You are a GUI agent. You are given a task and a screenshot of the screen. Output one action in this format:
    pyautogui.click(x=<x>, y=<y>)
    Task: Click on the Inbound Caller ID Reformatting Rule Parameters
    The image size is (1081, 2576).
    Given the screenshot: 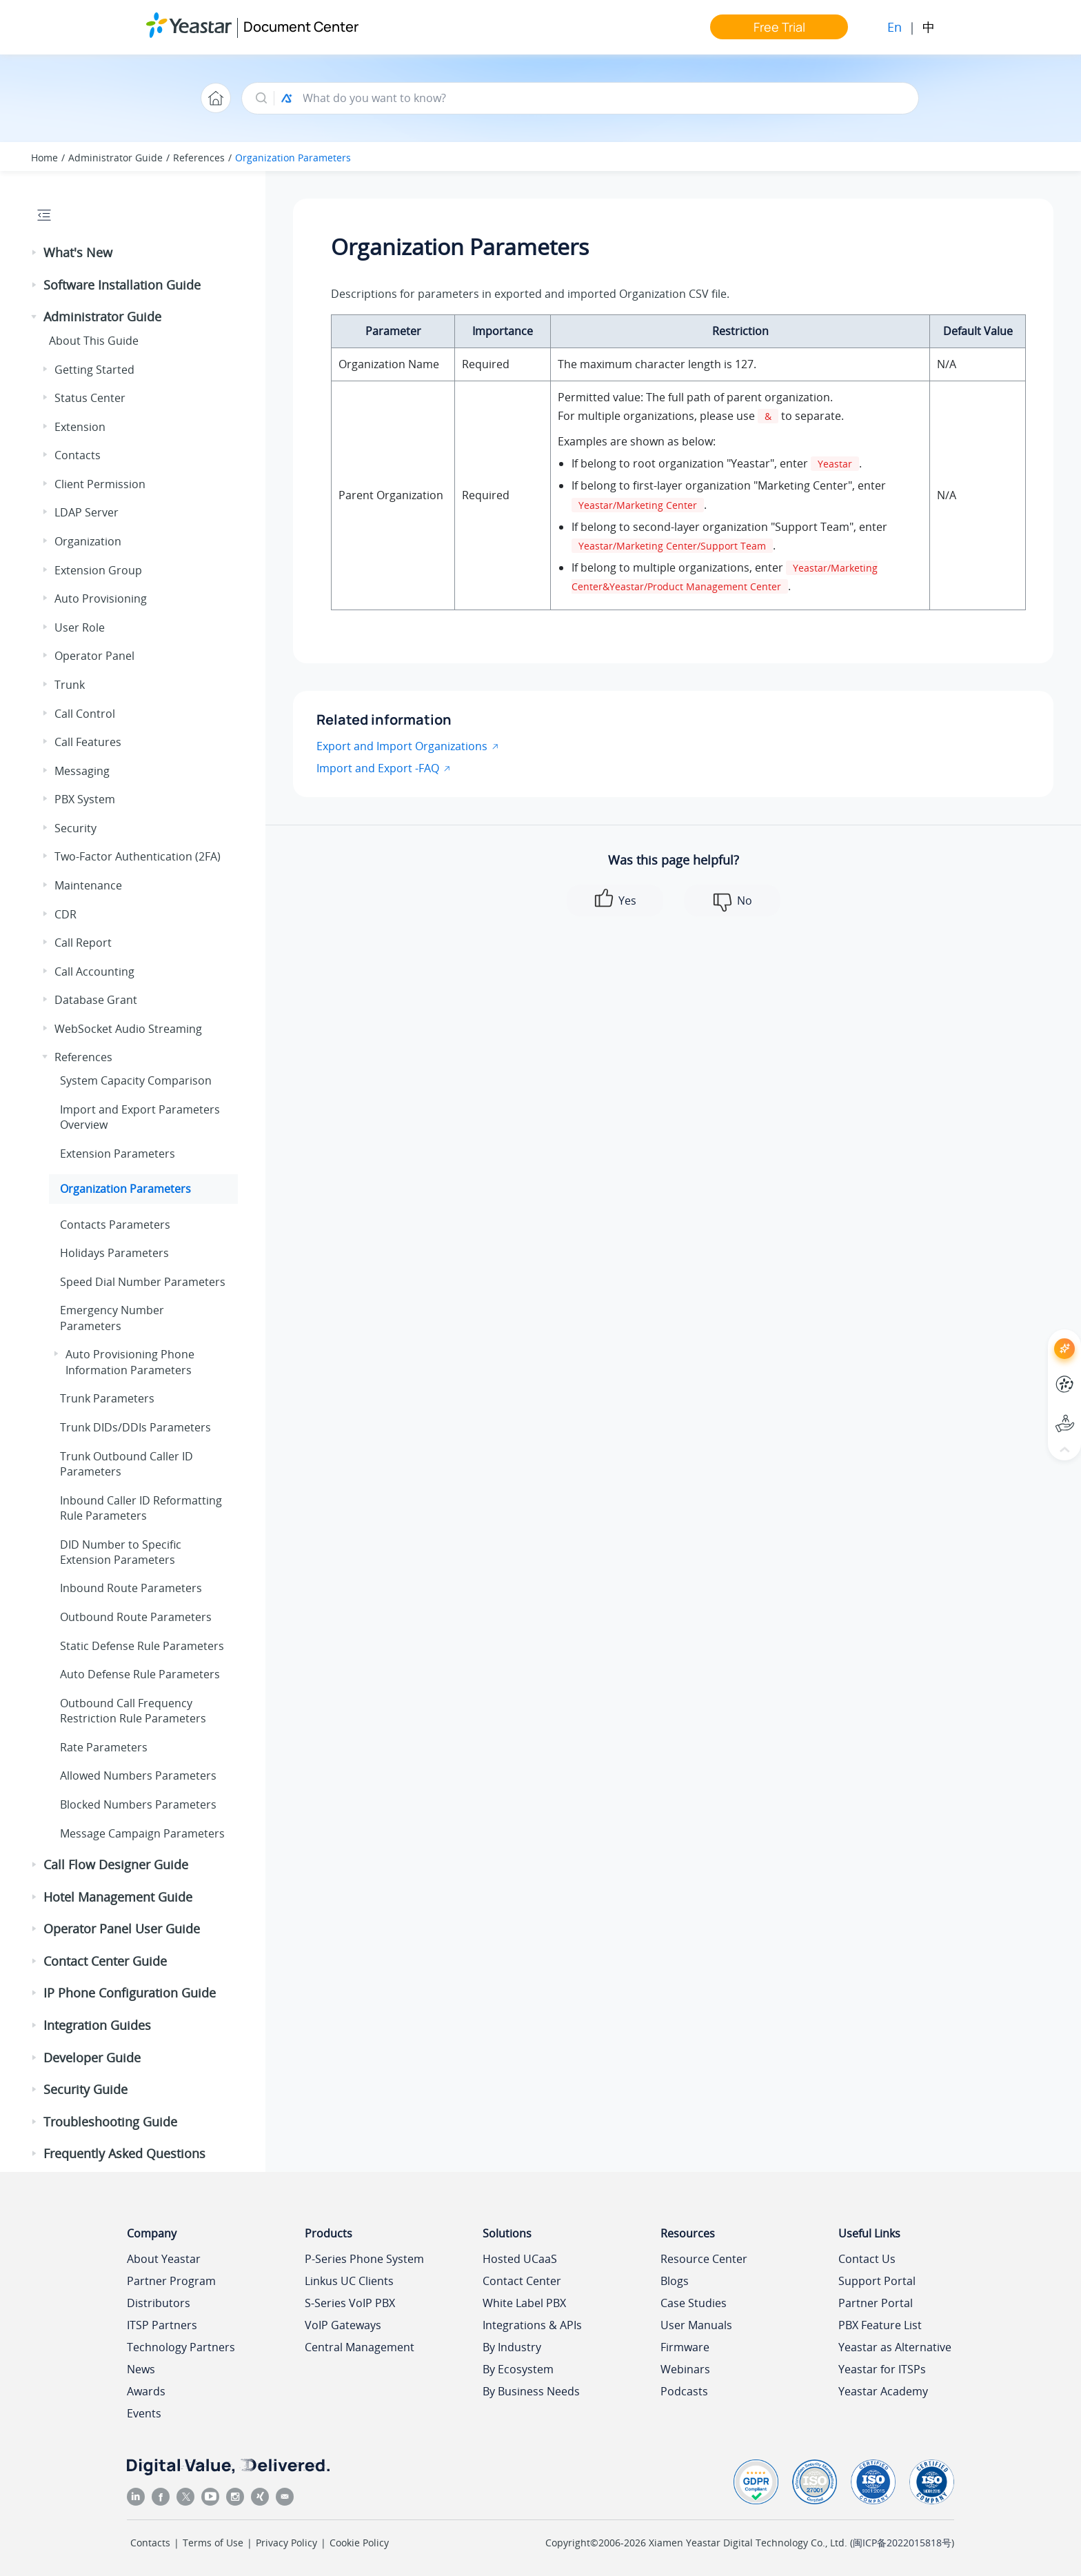 What is the action you would take?
    pyautogui.click(x=141, y=1508)
    